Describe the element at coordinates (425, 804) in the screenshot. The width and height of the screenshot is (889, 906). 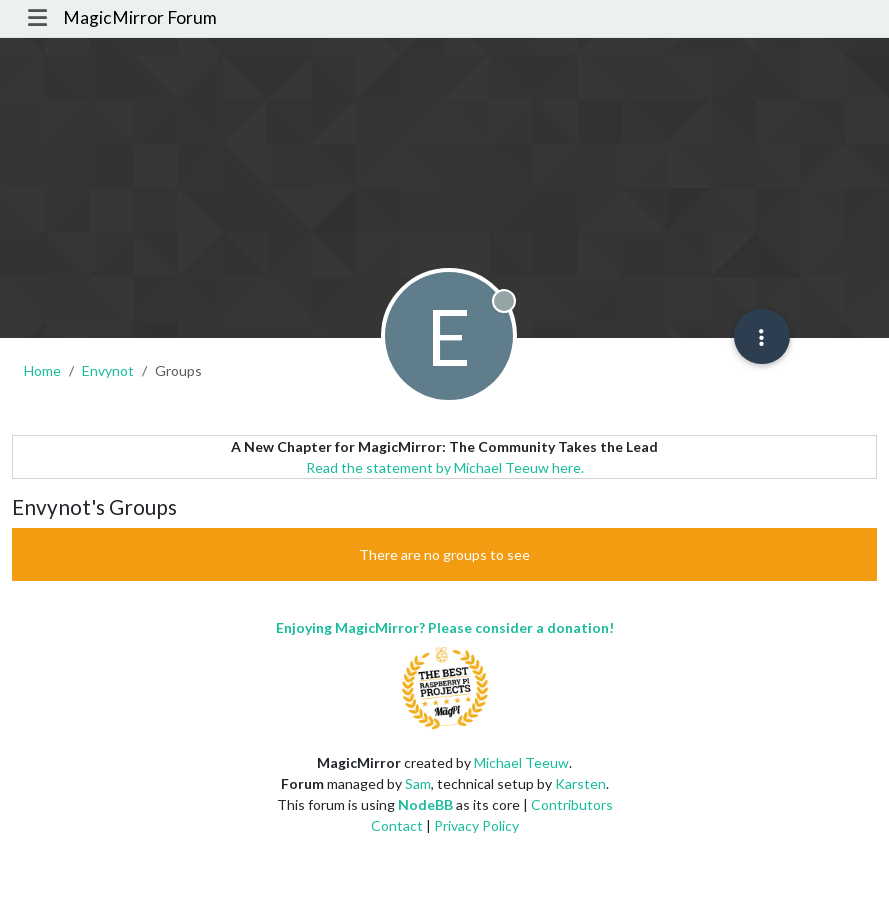
I see `NodeBB` at that location.